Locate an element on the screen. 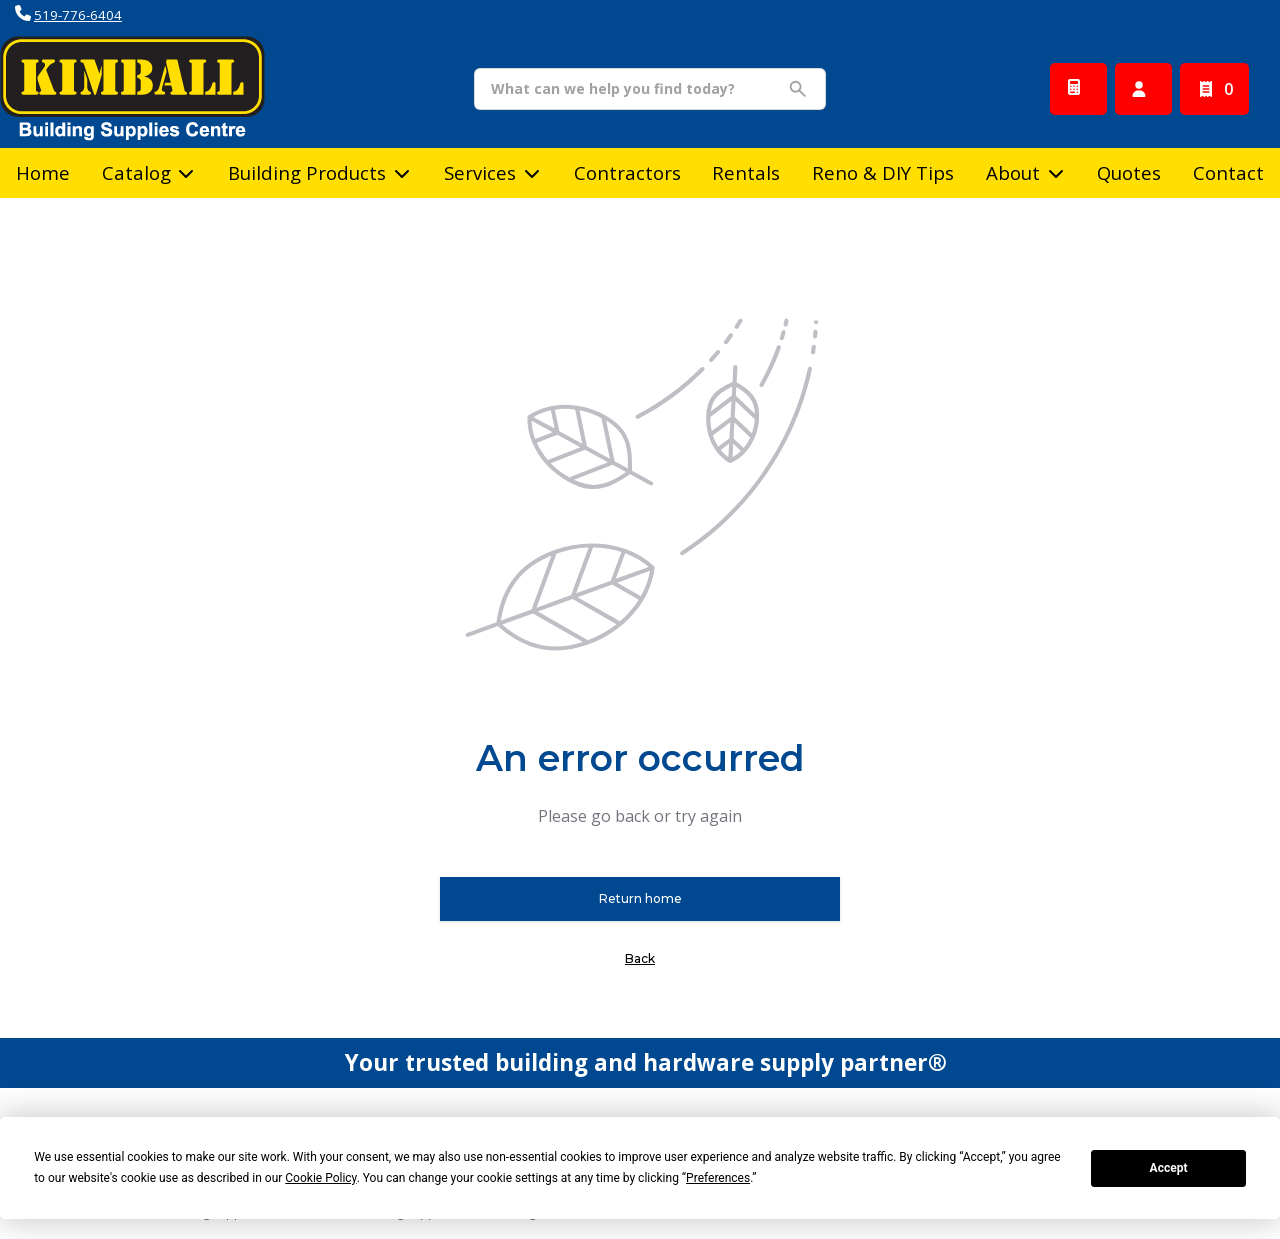 Image resolution: width=1280 pixels, height=1239 pixels. Services is located at coordinates (480, 172).